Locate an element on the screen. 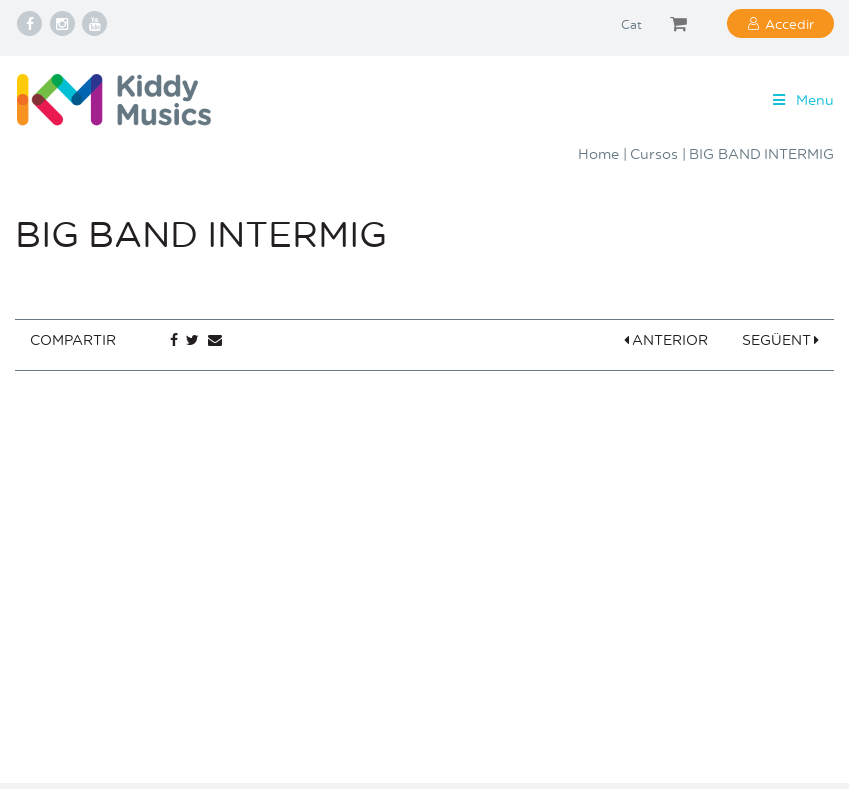 The image size is (849, 789). Menu is located at coordinates (801, 99).